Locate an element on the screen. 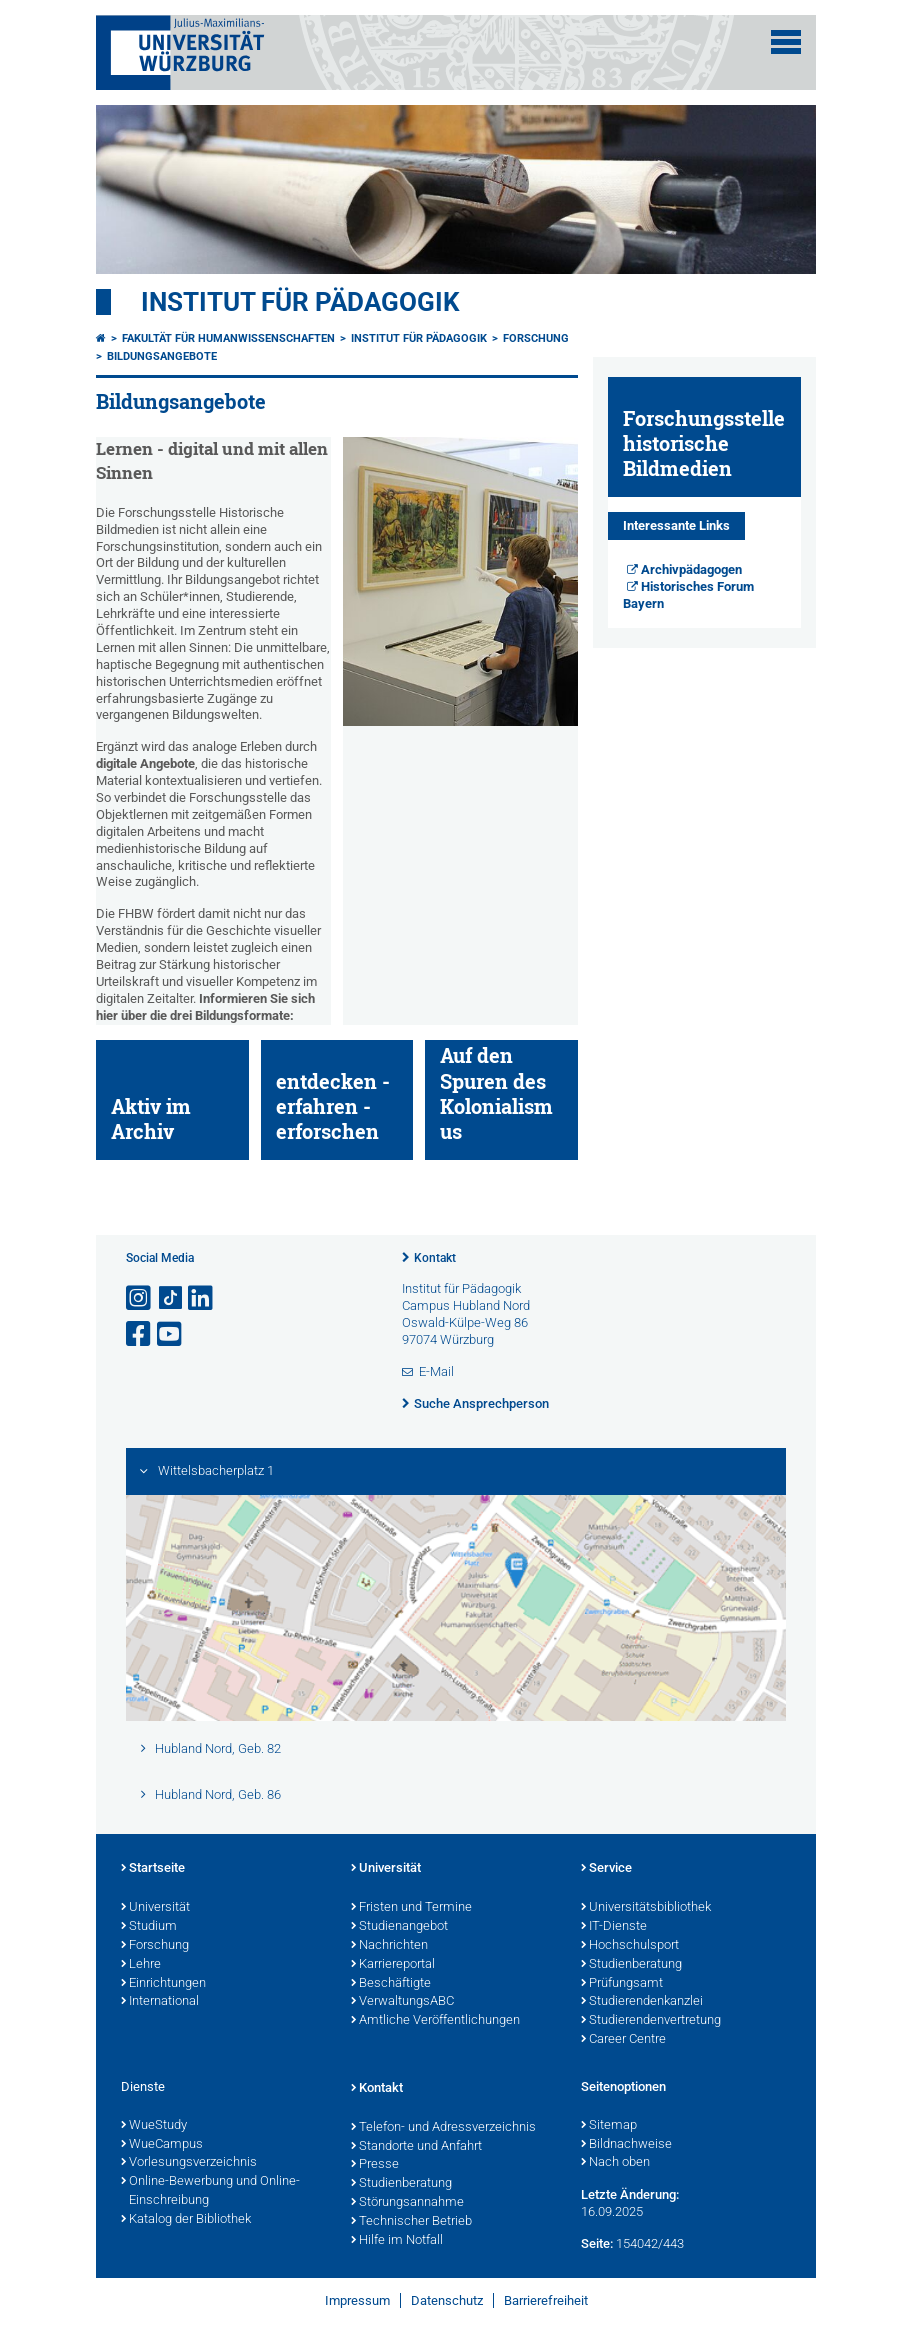 The height and width of the screenshot is (2325, 912). Service is located at coordinates (606, 1869).